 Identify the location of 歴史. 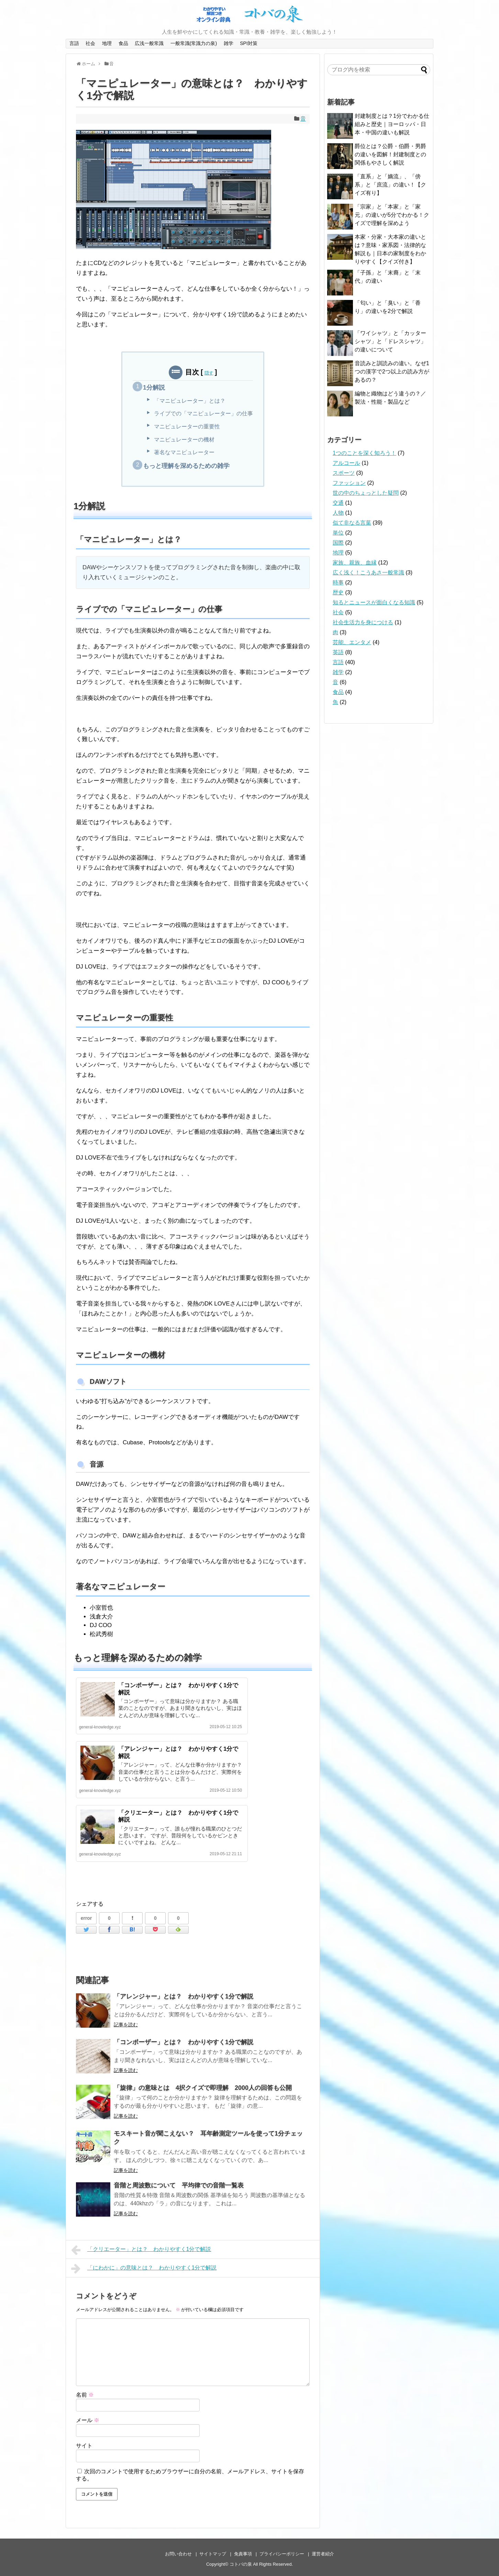
(338, 592).